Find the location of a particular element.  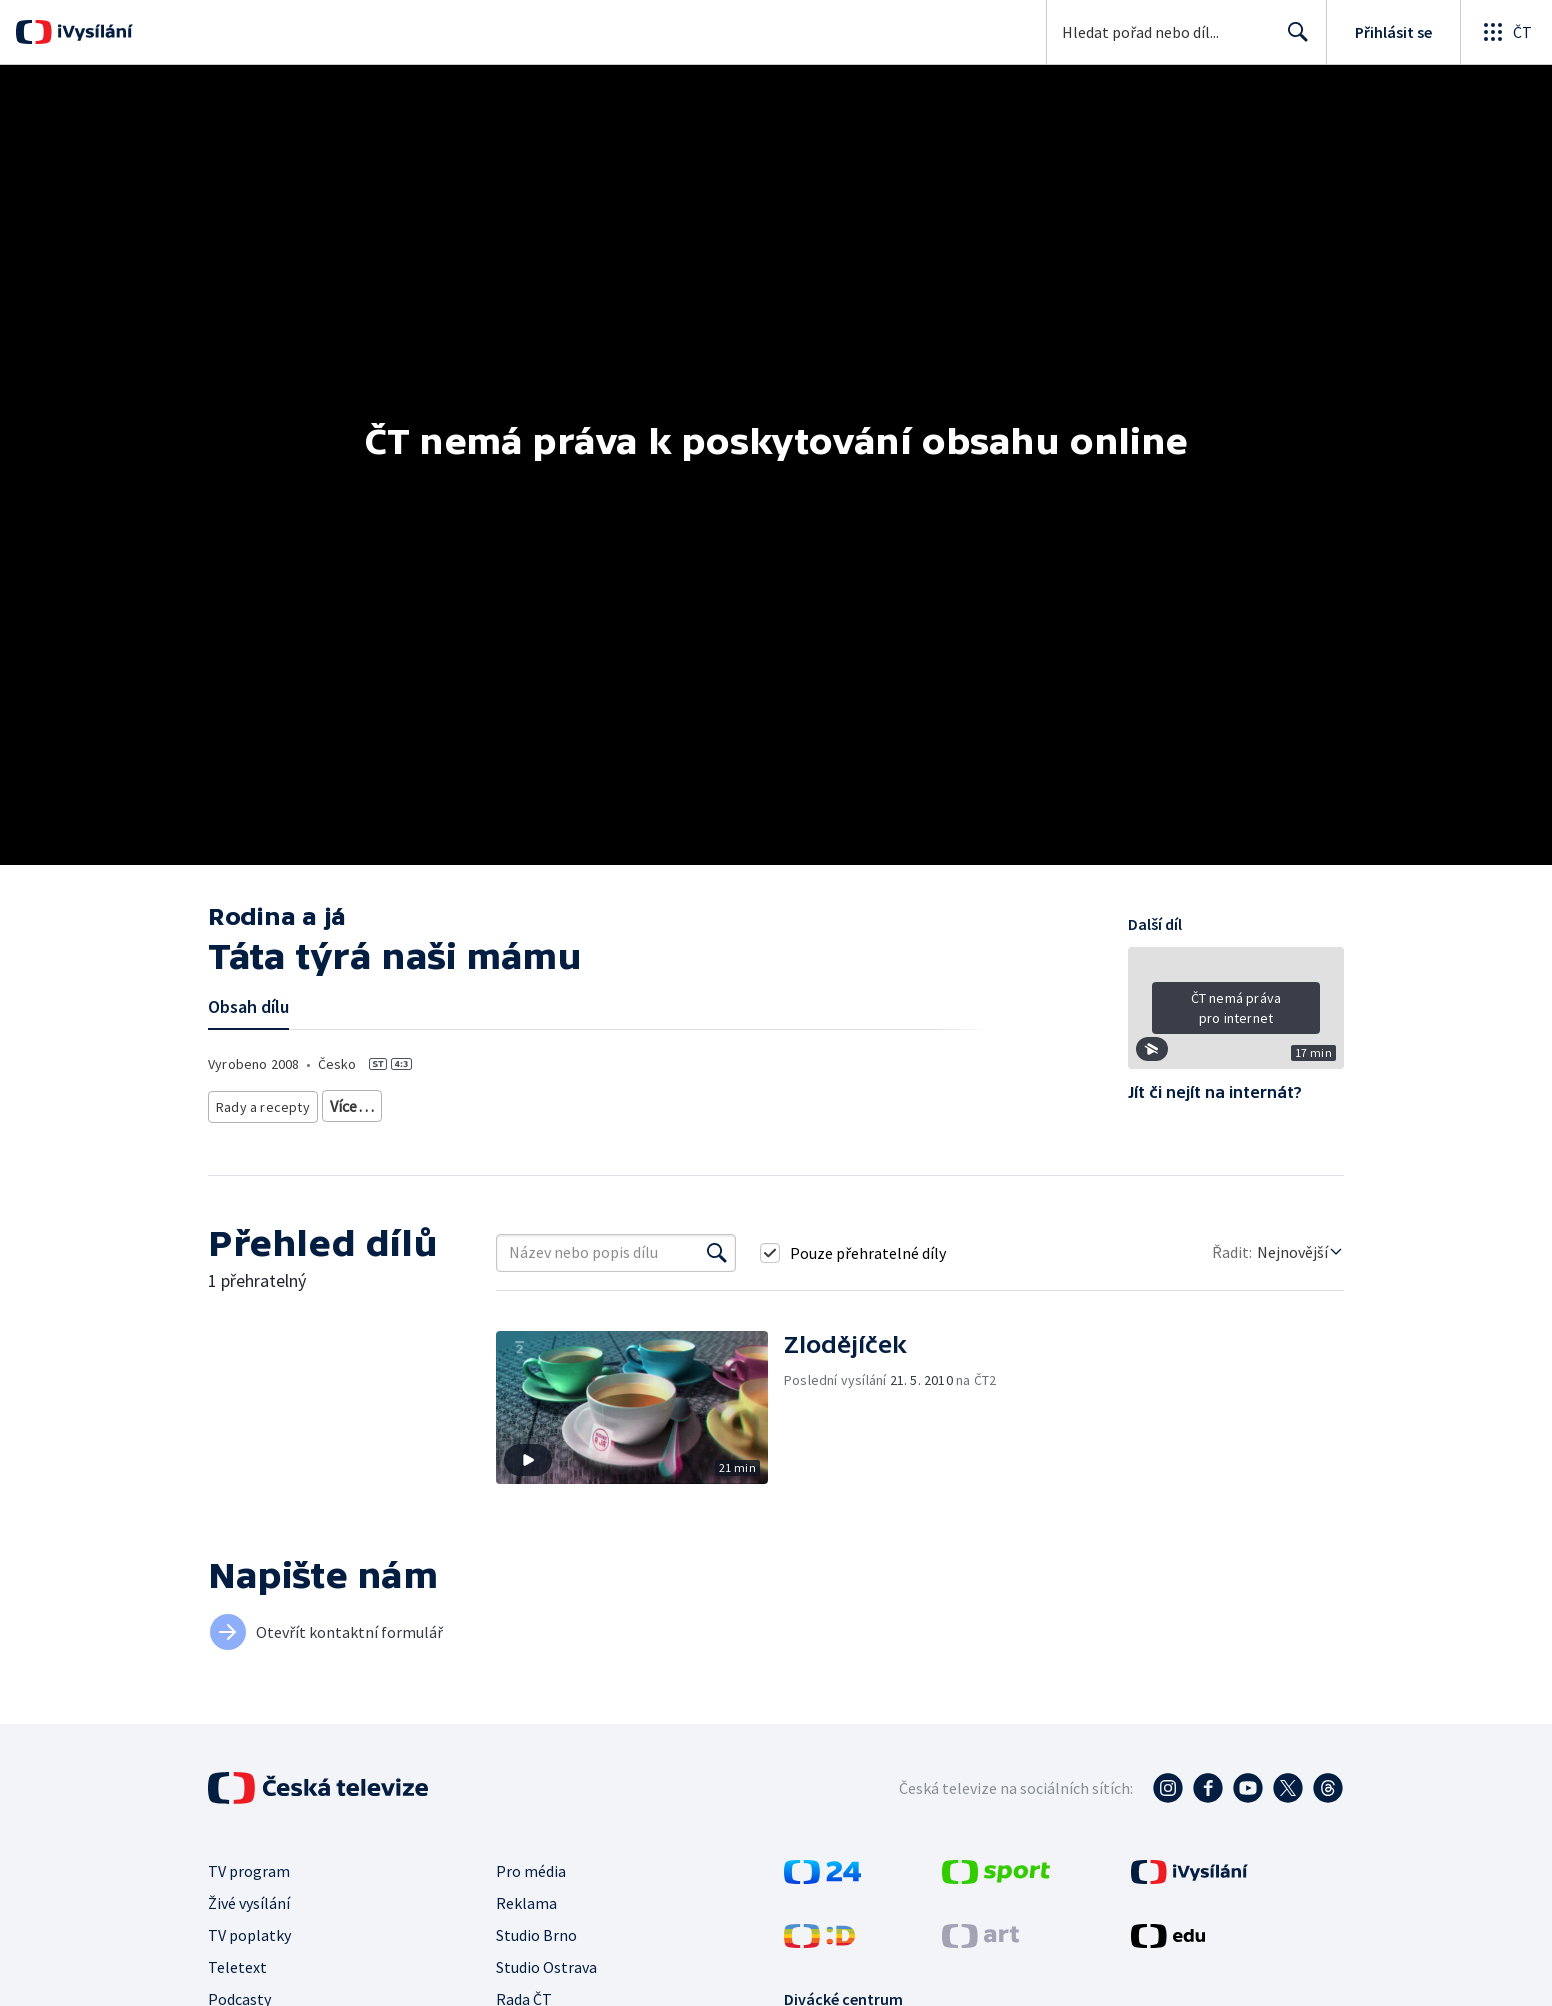

Studio Brno is located at coordinates (536, 1933).